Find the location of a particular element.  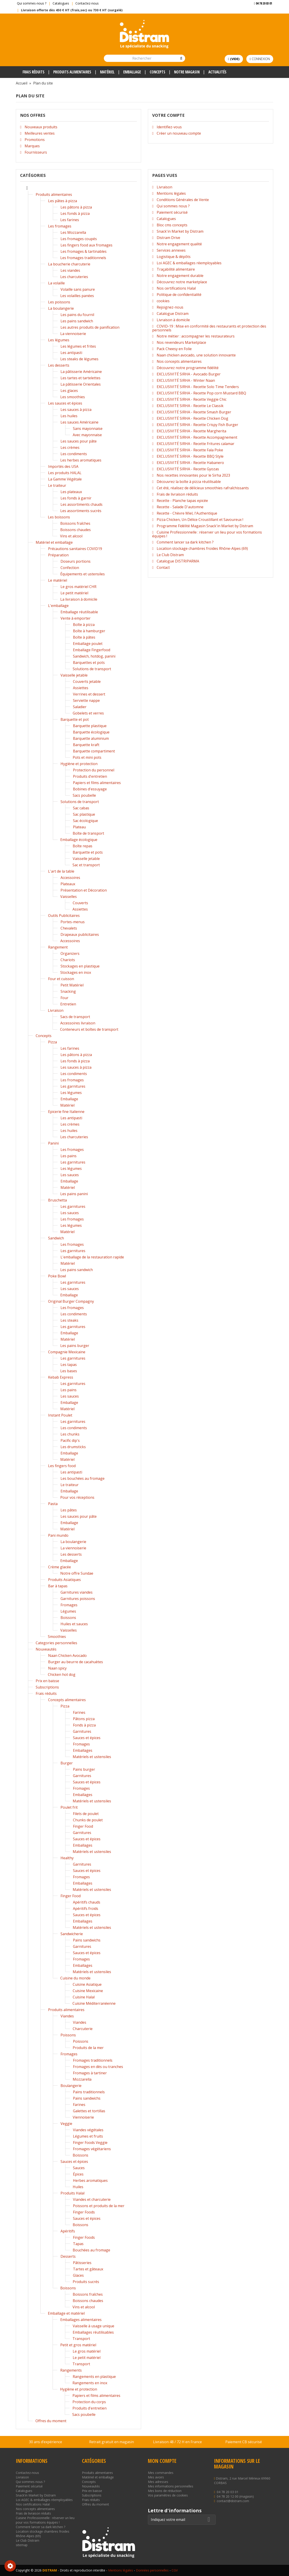

Serviette nappe is located at coordinates (86, 700).